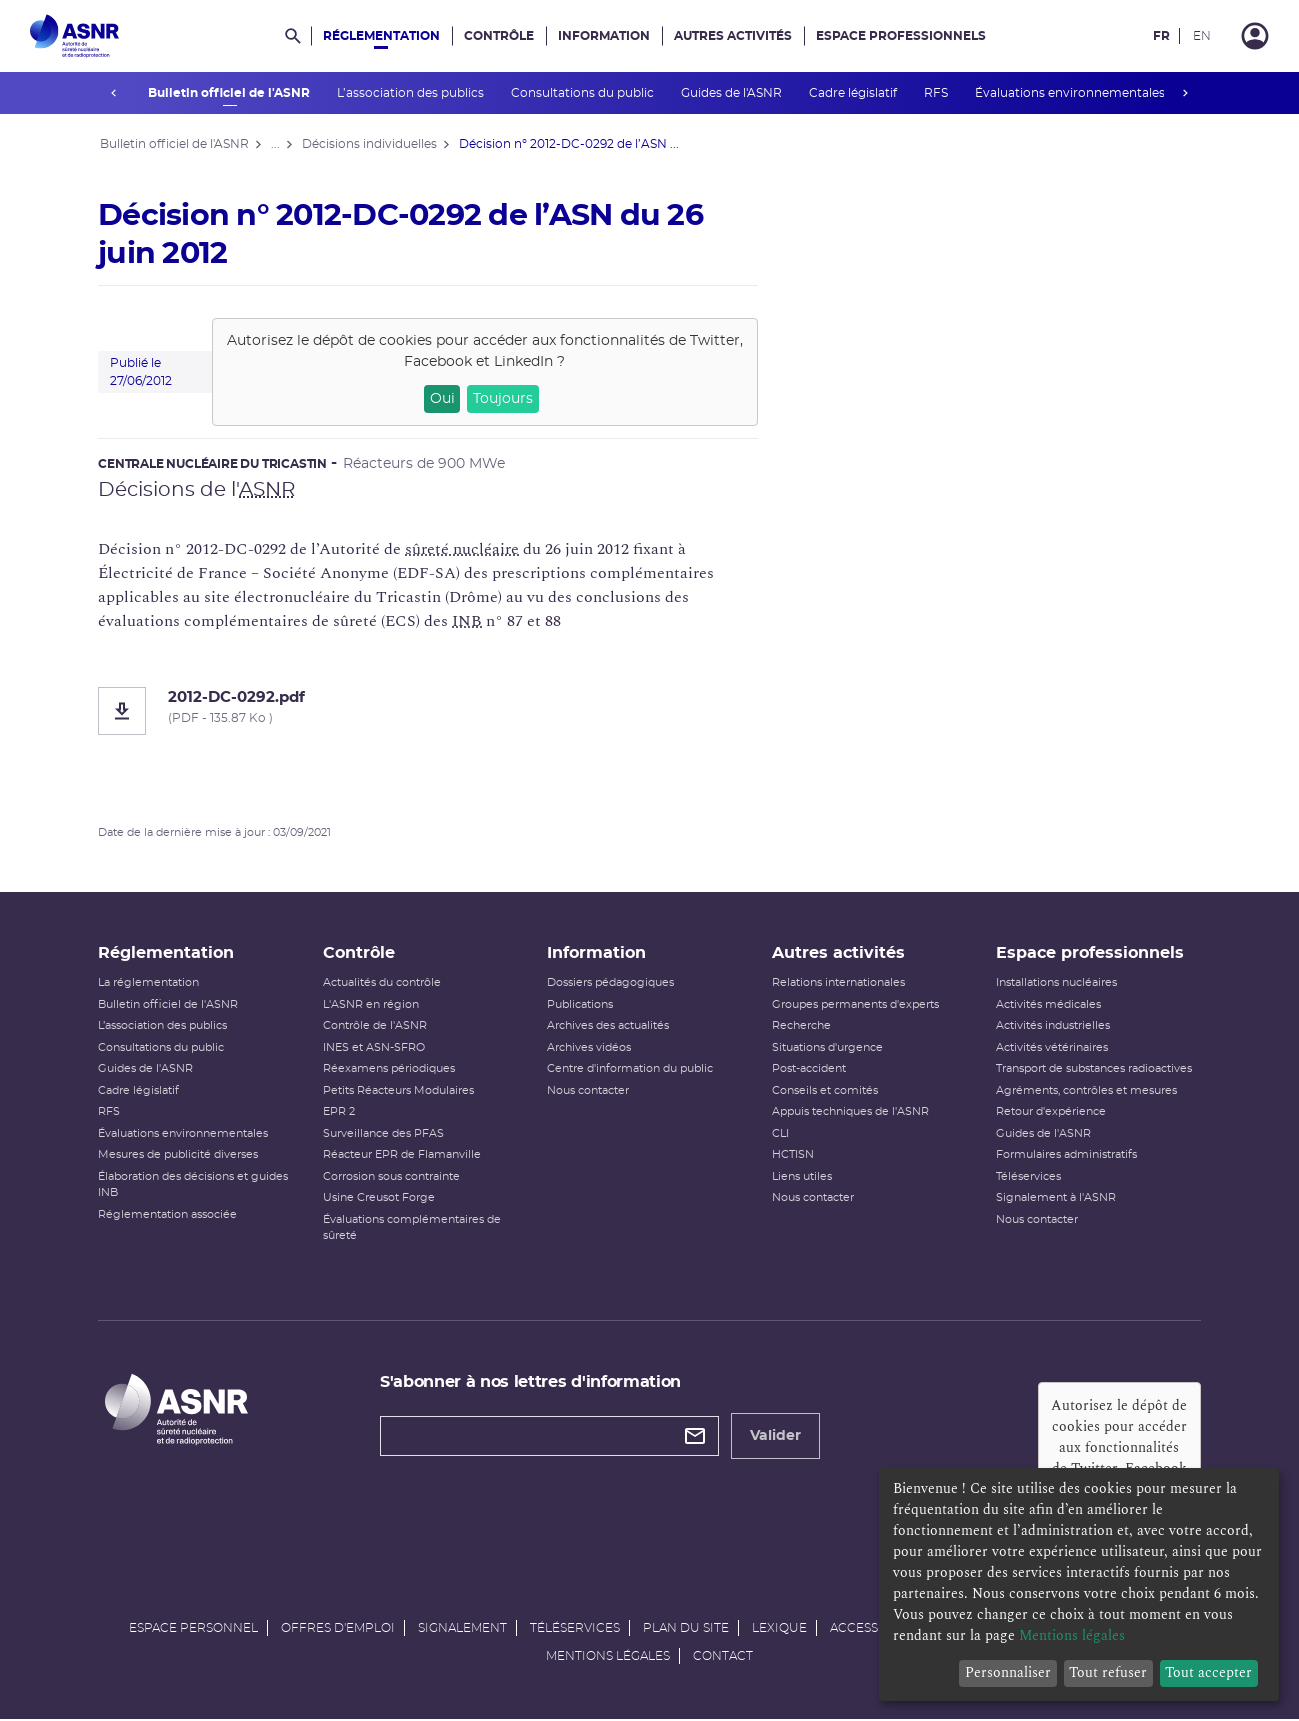 This screenshot has height=1721, width=1299. Describe the element at coordinates (1070, 93) in the screenshot. I see `Évaluations environnementales` at that location.